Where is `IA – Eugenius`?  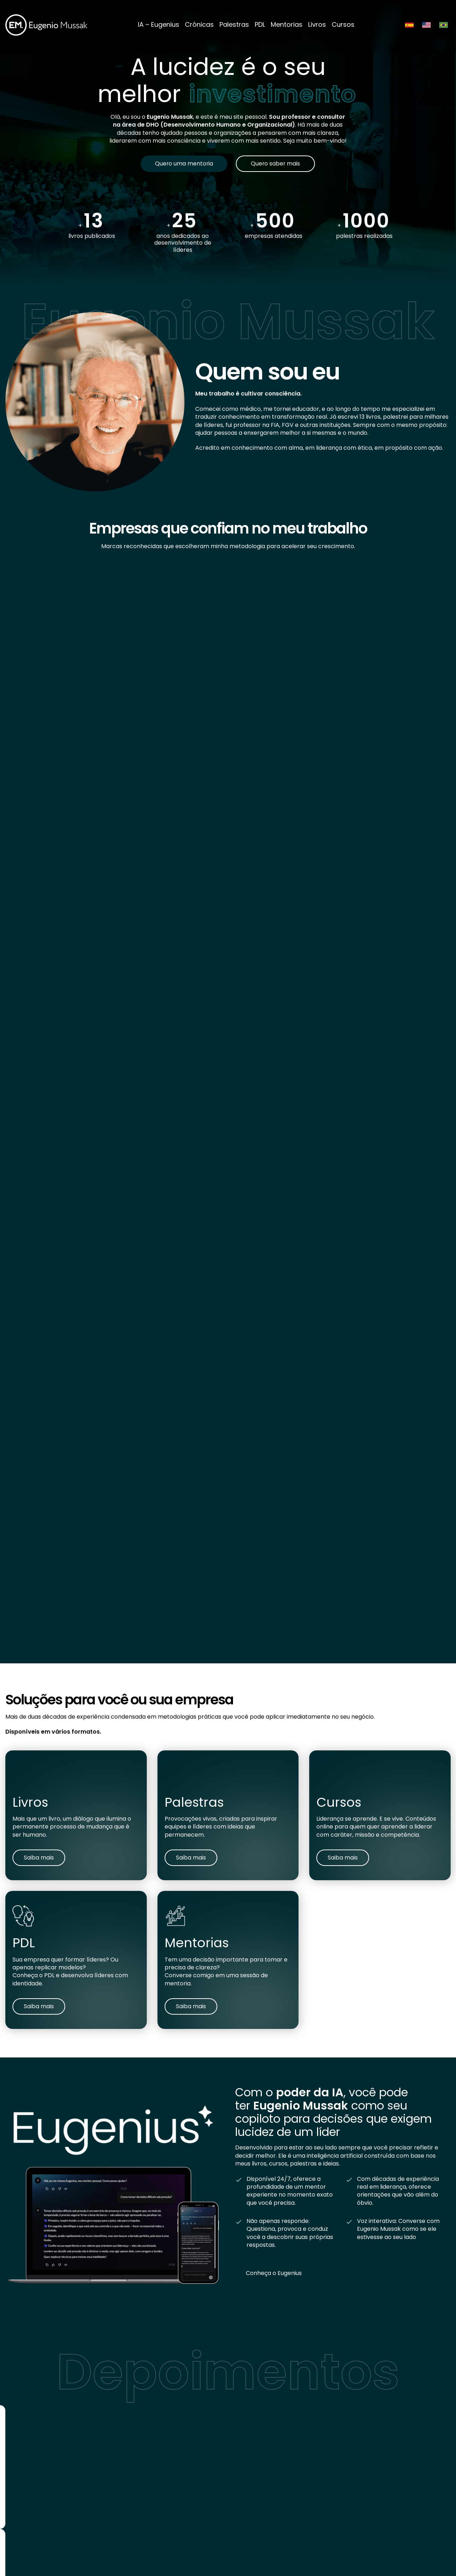 IA – Eugenius is located at coordinates (158, 24).